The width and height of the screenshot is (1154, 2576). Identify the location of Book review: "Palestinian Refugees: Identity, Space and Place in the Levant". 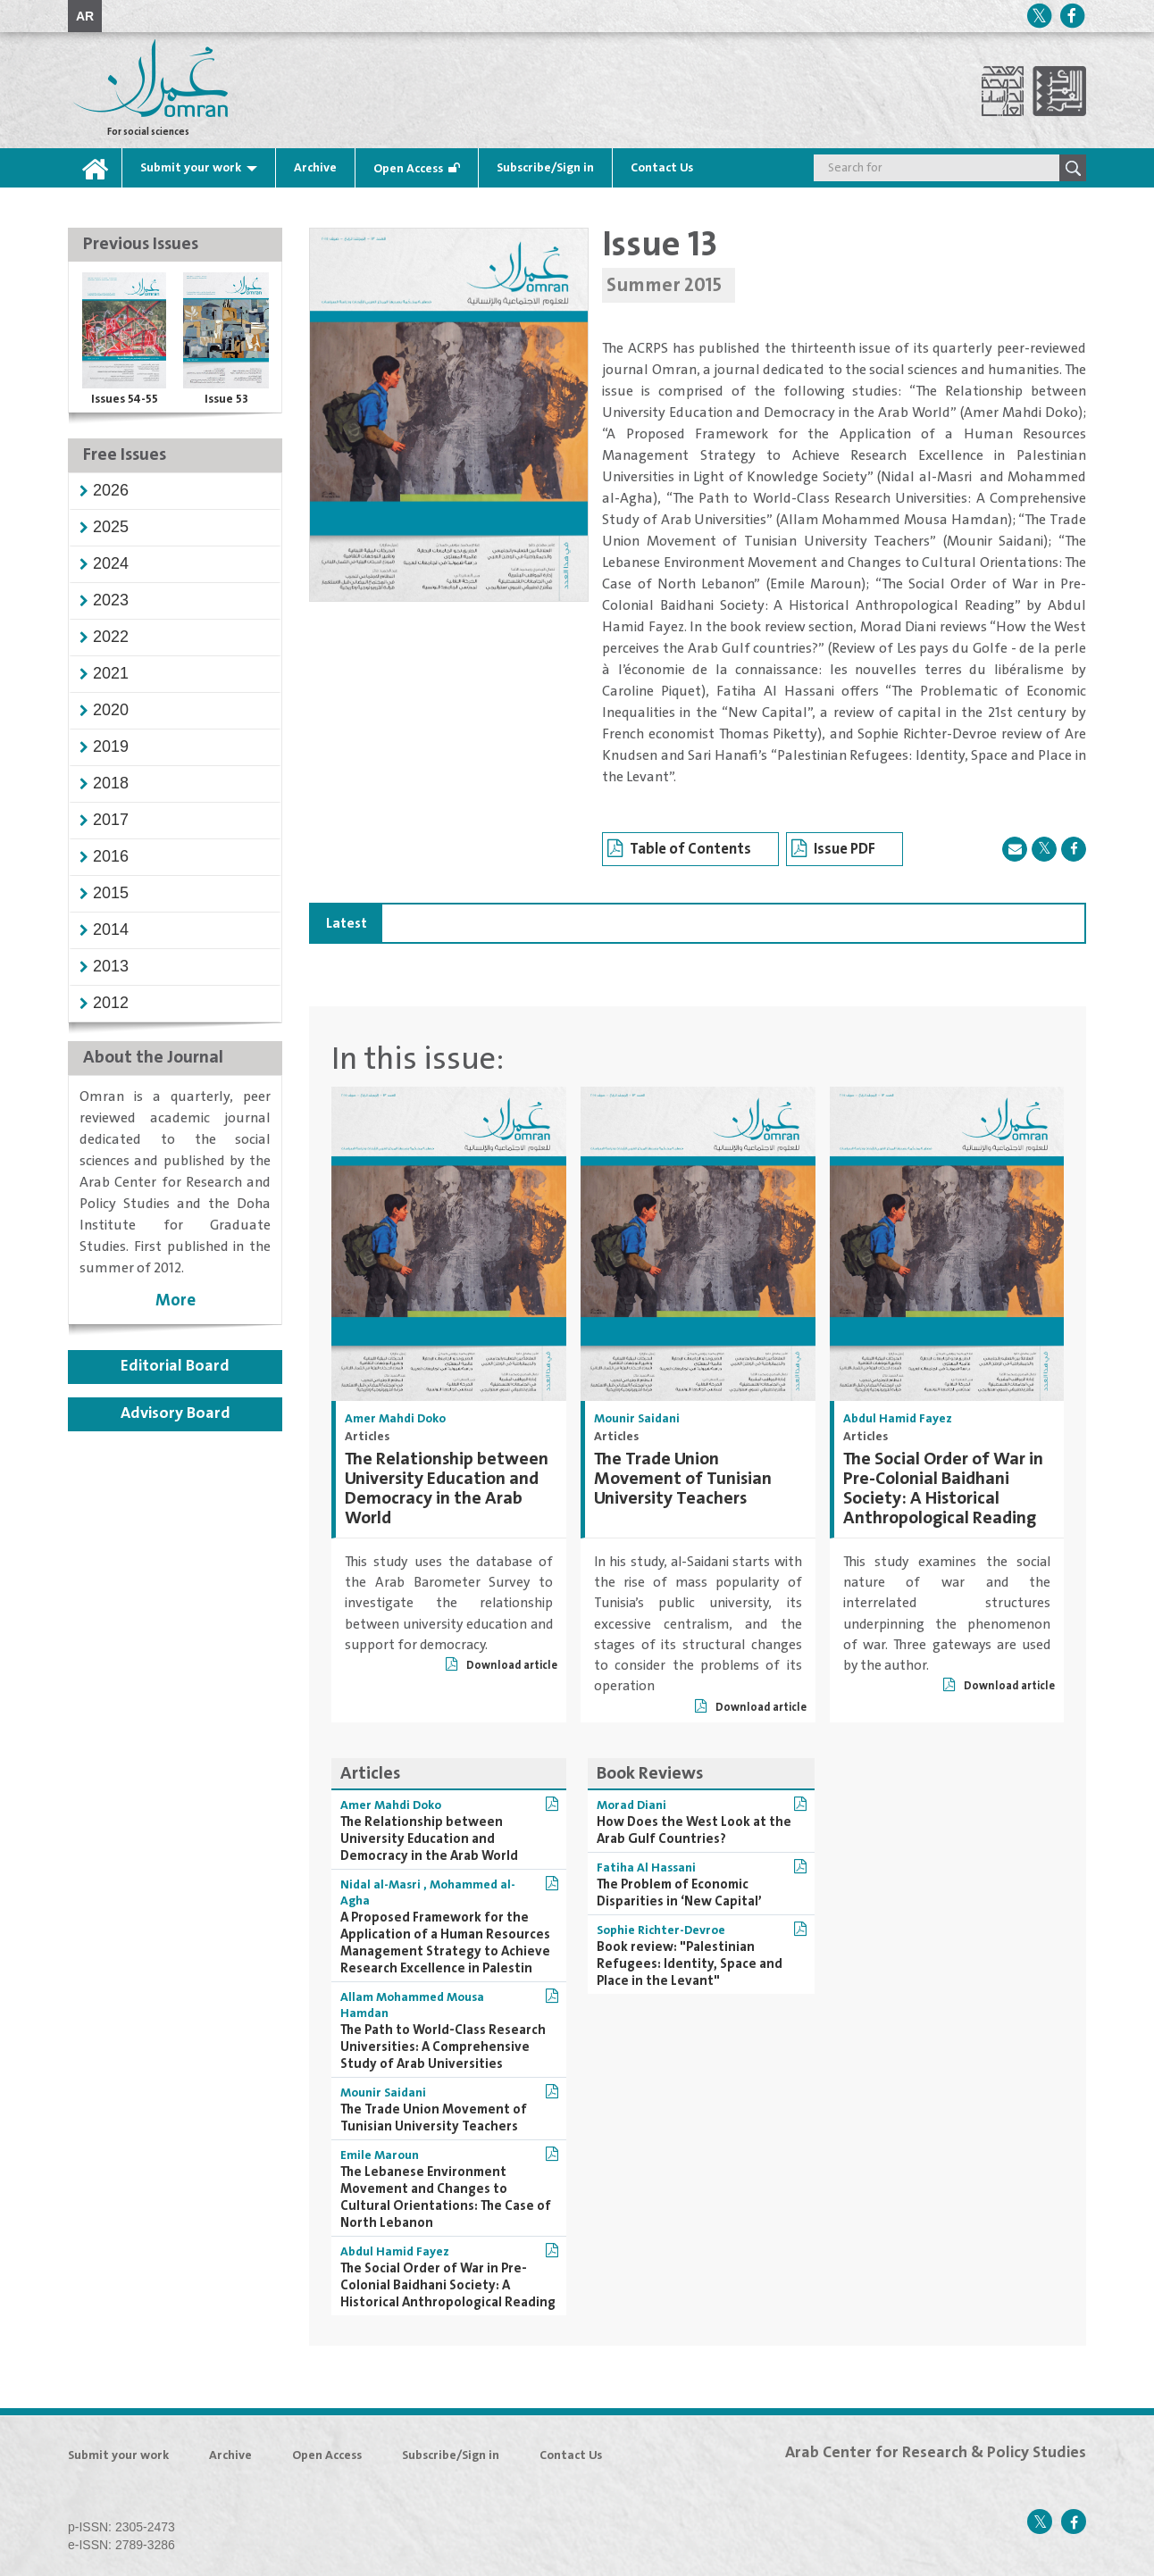
(689, 1964).